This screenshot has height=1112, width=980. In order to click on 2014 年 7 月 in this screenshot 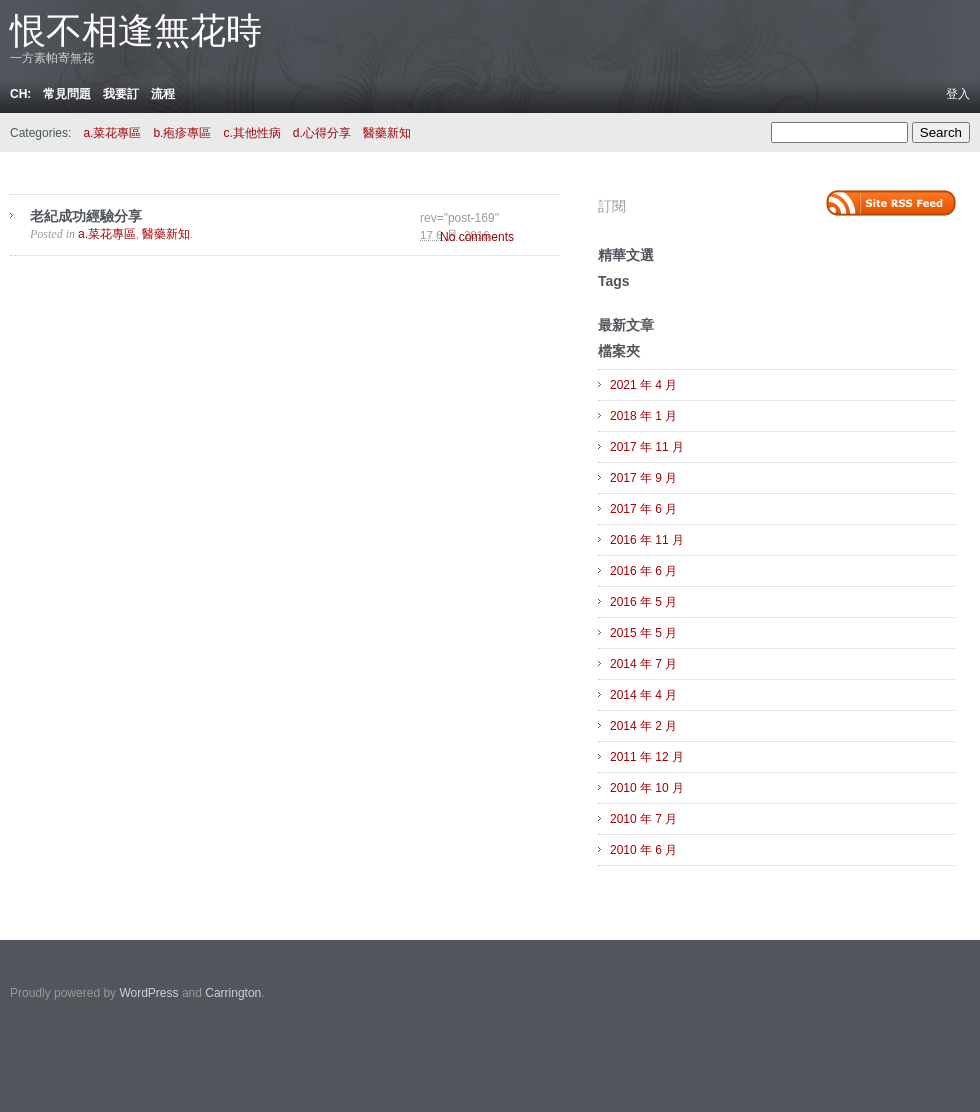, I will do `click(643, 664)`.